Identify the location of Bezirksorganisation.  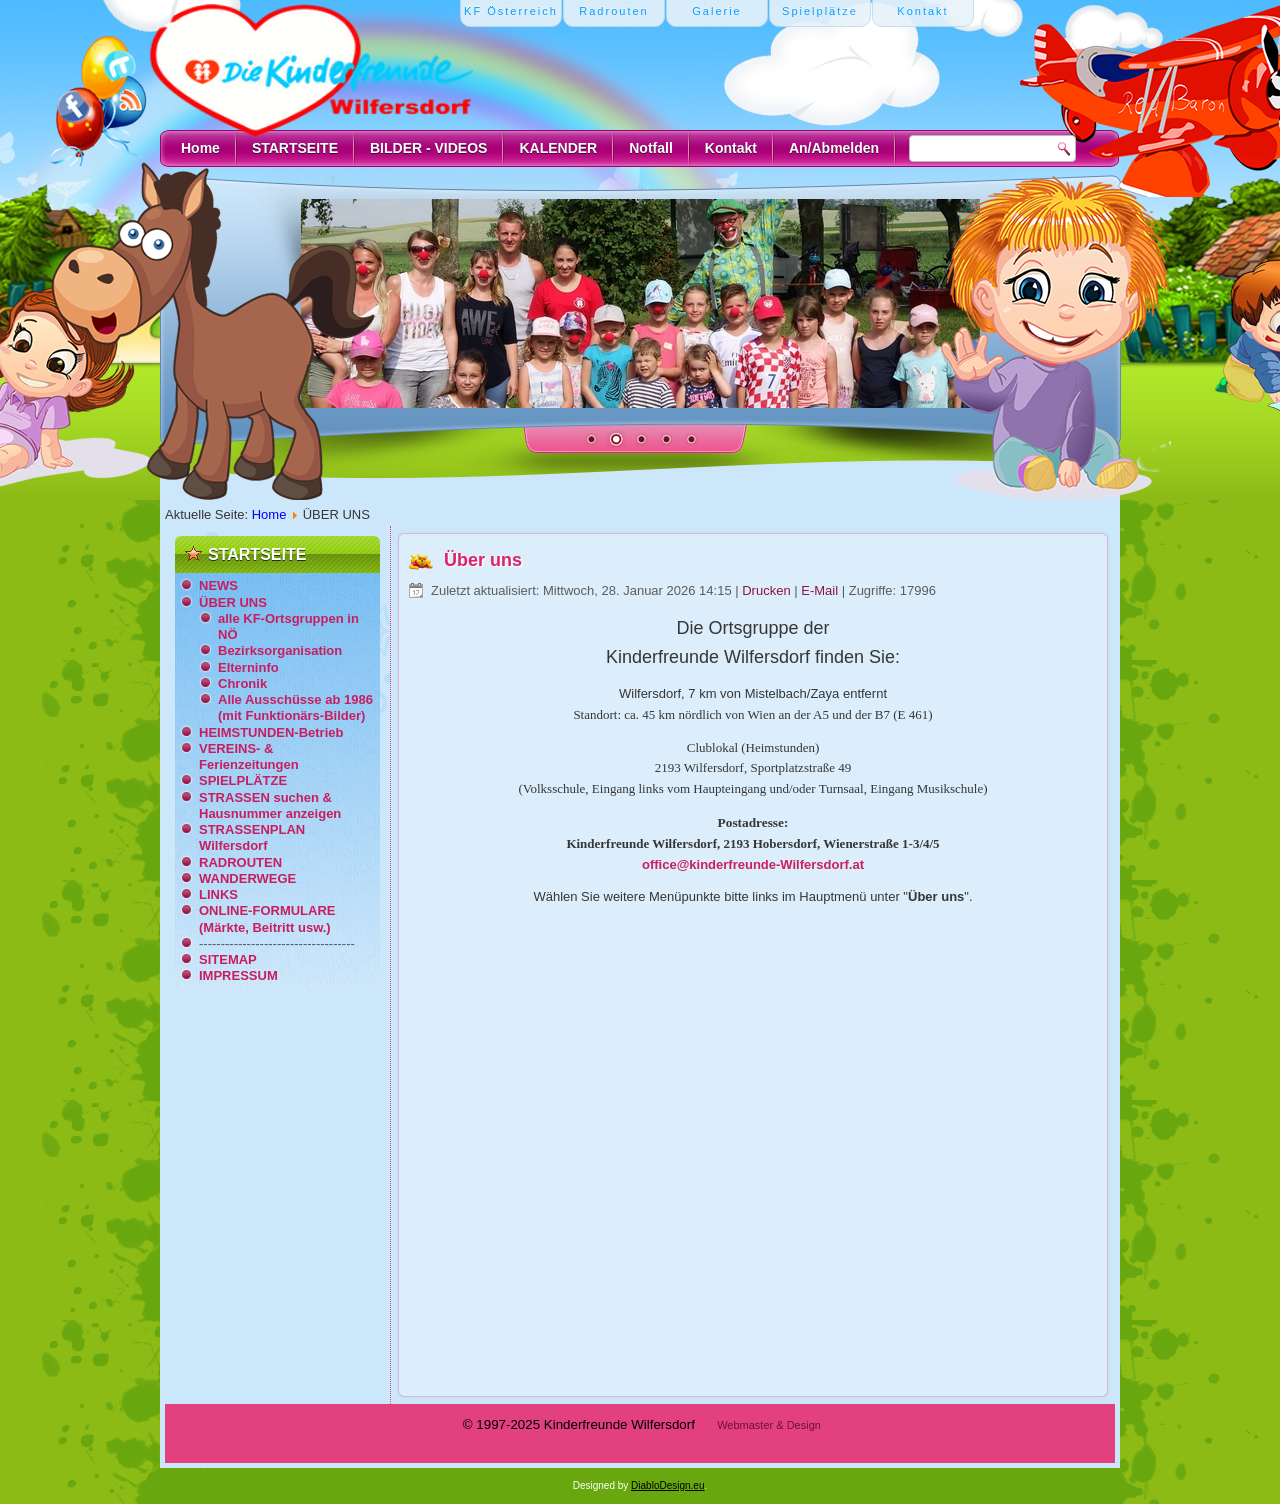
(280, 650).